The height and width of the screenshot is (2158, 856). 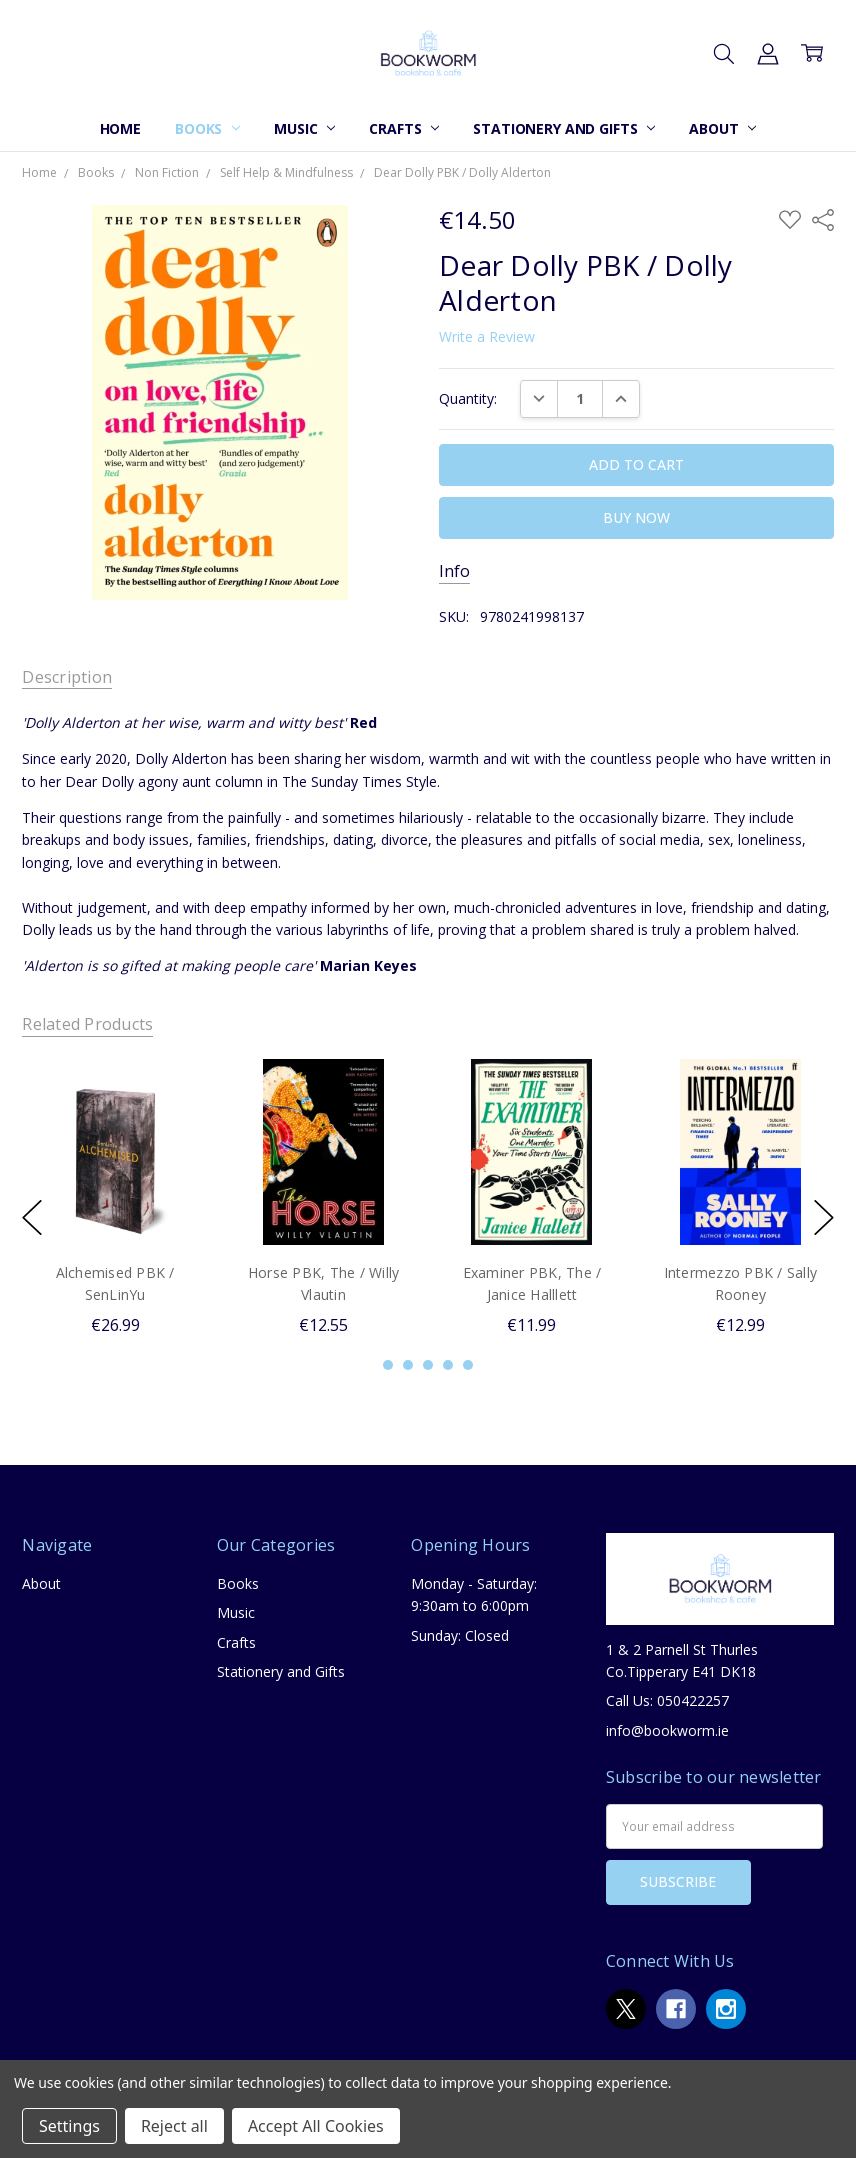 What do you see at coordinates (388, 1365) in the screenshot?
I see `1 [1 of 5]` at bounding box center [388, 1365].